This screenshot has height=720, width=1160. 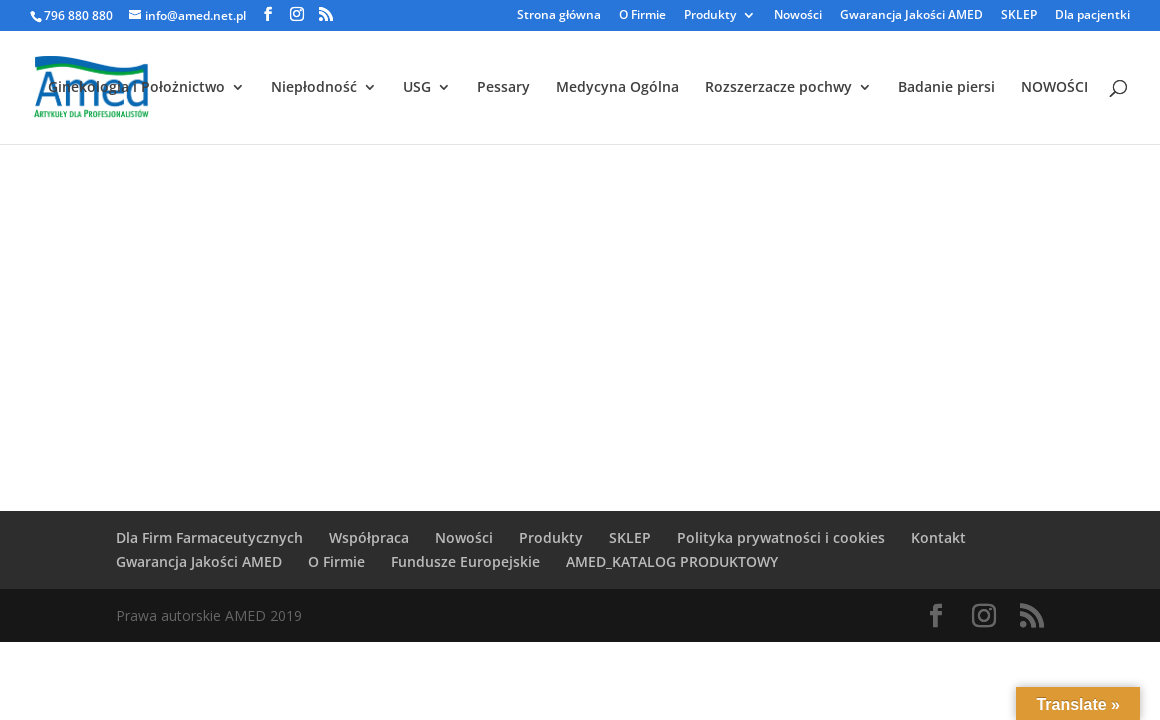 What do you see at coordinates (672, 561) in the screenshot?
I see `AMED_KATALOG PRODUKTOWY` at bounding box center [672, 561].